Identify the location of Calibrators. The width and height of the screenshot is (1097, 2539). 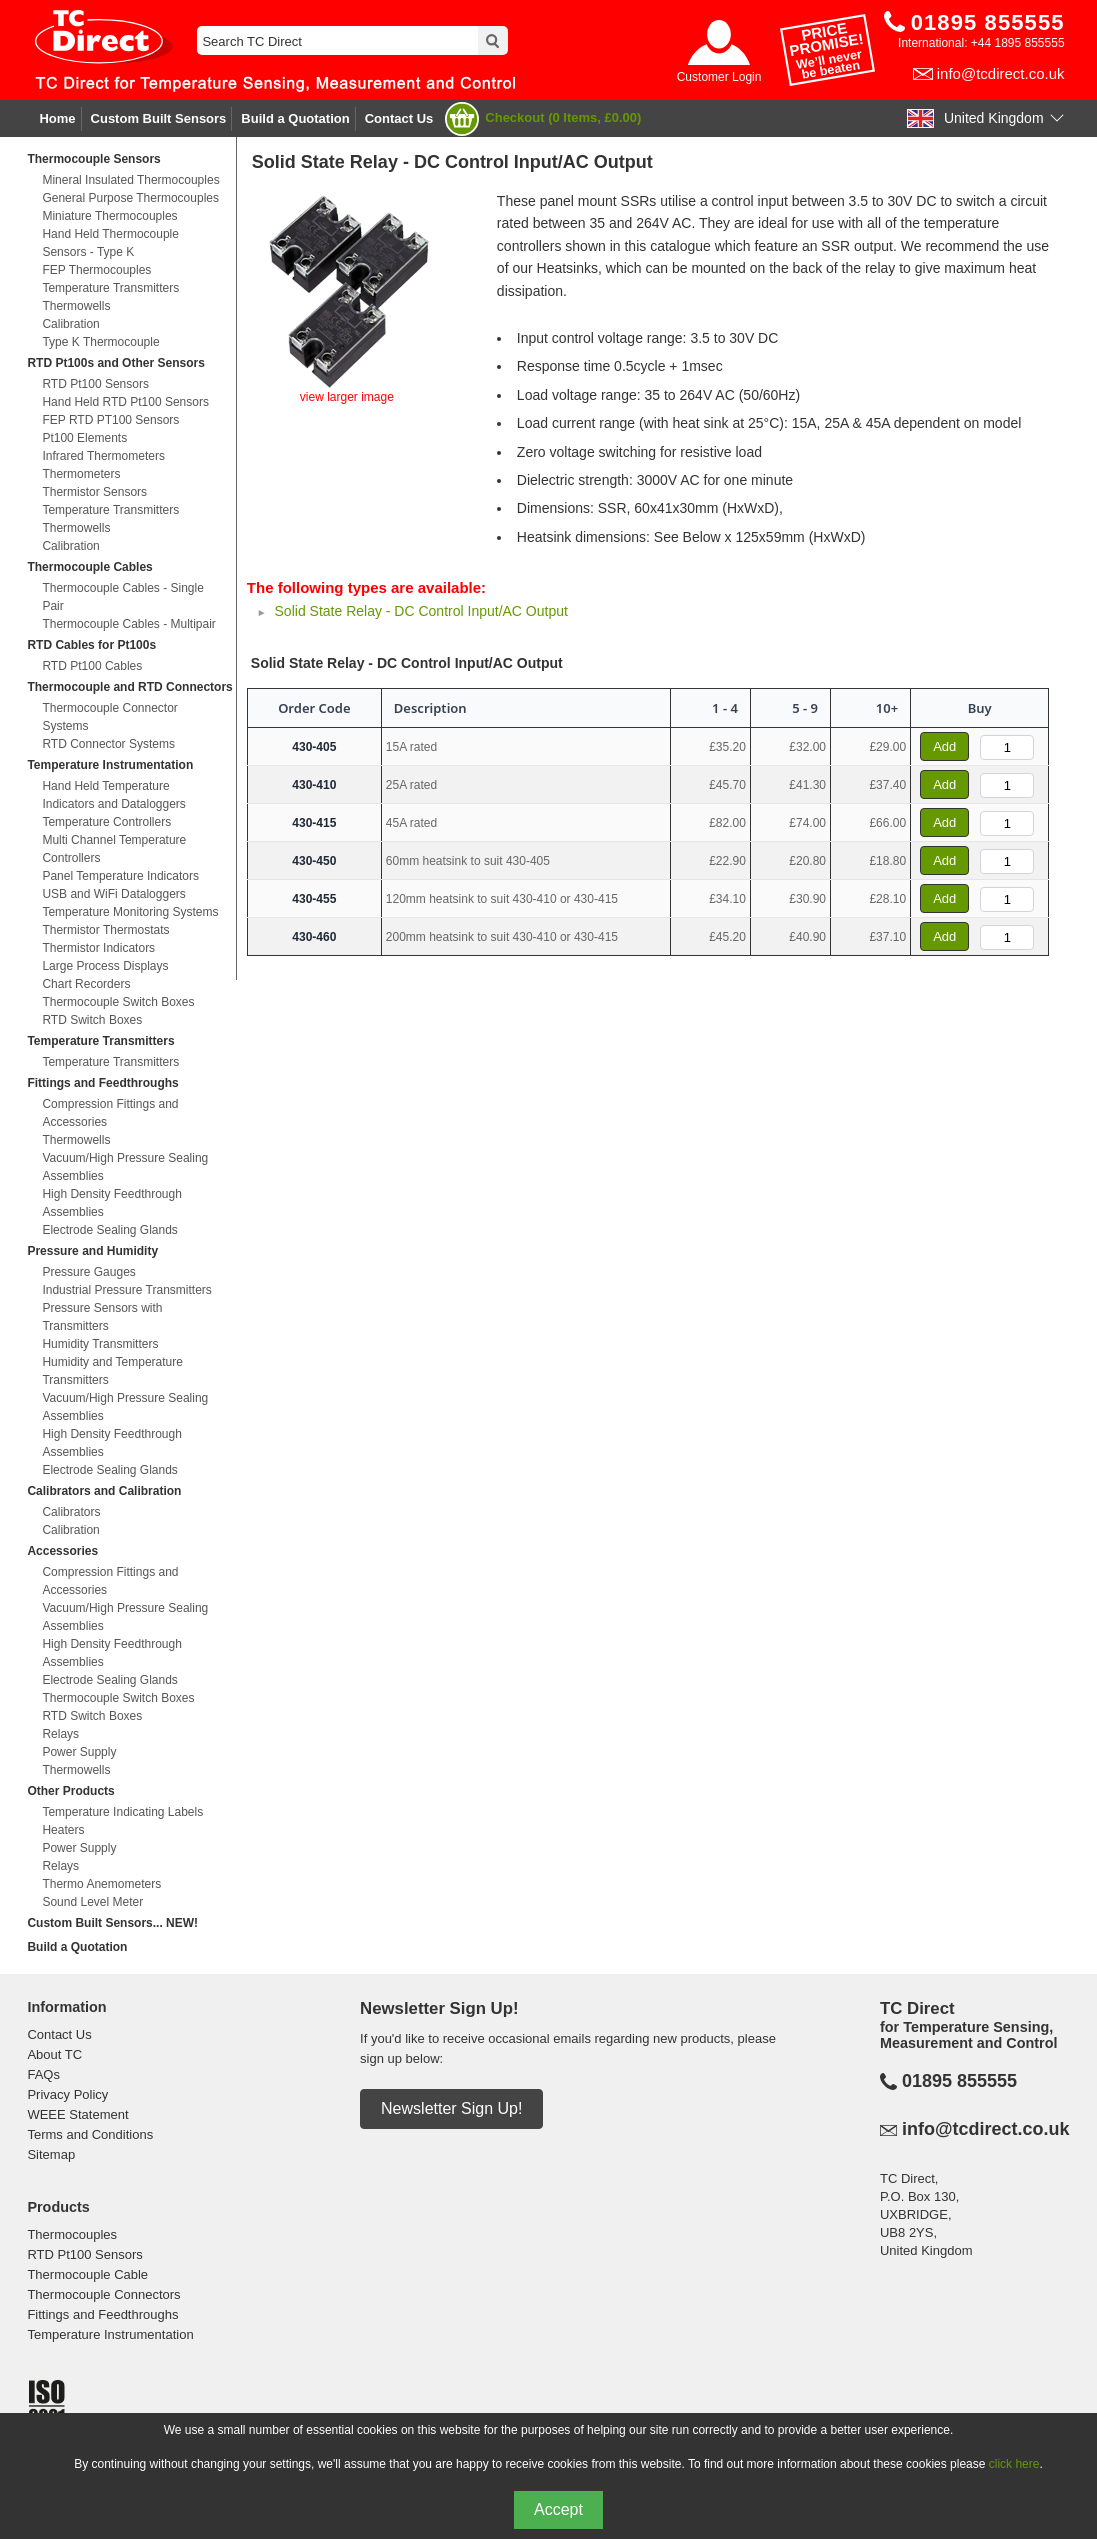
(71, 1512).